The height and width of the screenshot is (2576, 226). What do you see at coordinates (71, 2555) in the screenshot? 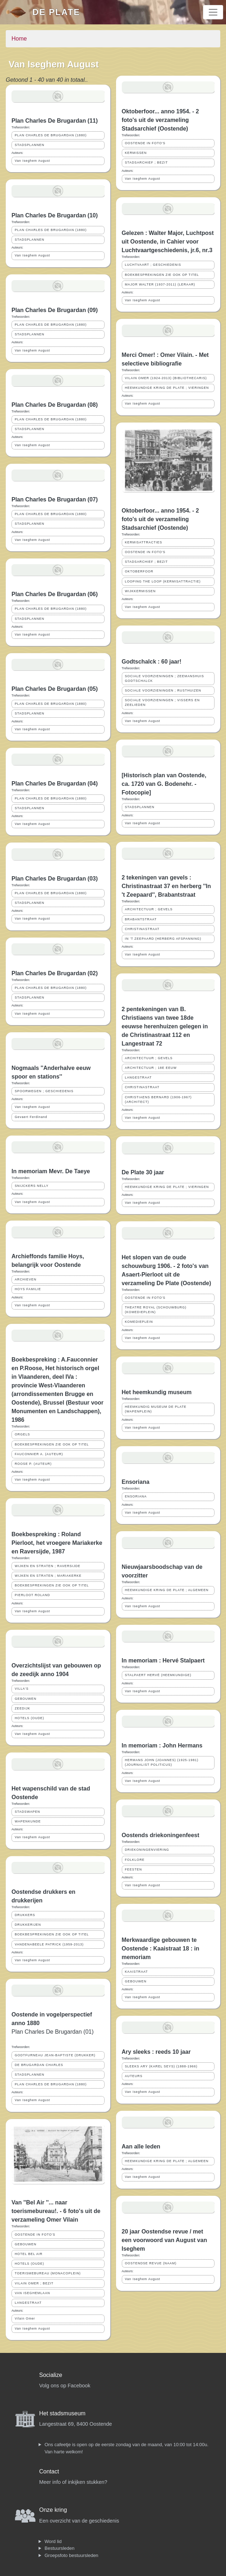
I see `Groepsfoto bestuursleden` at bounding box center [71, 2555].